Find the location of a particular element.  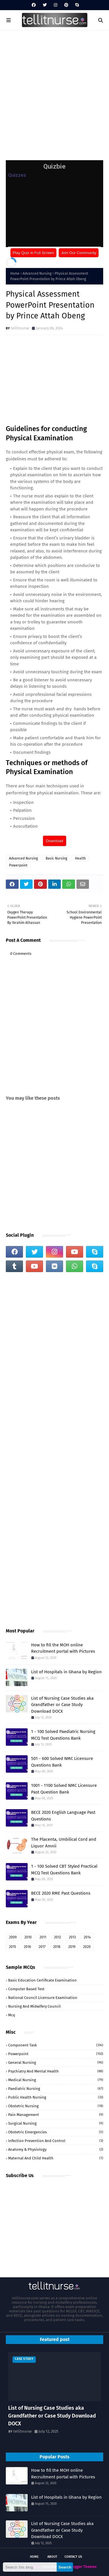

Pain Management is located at coordinates (55, 2114).